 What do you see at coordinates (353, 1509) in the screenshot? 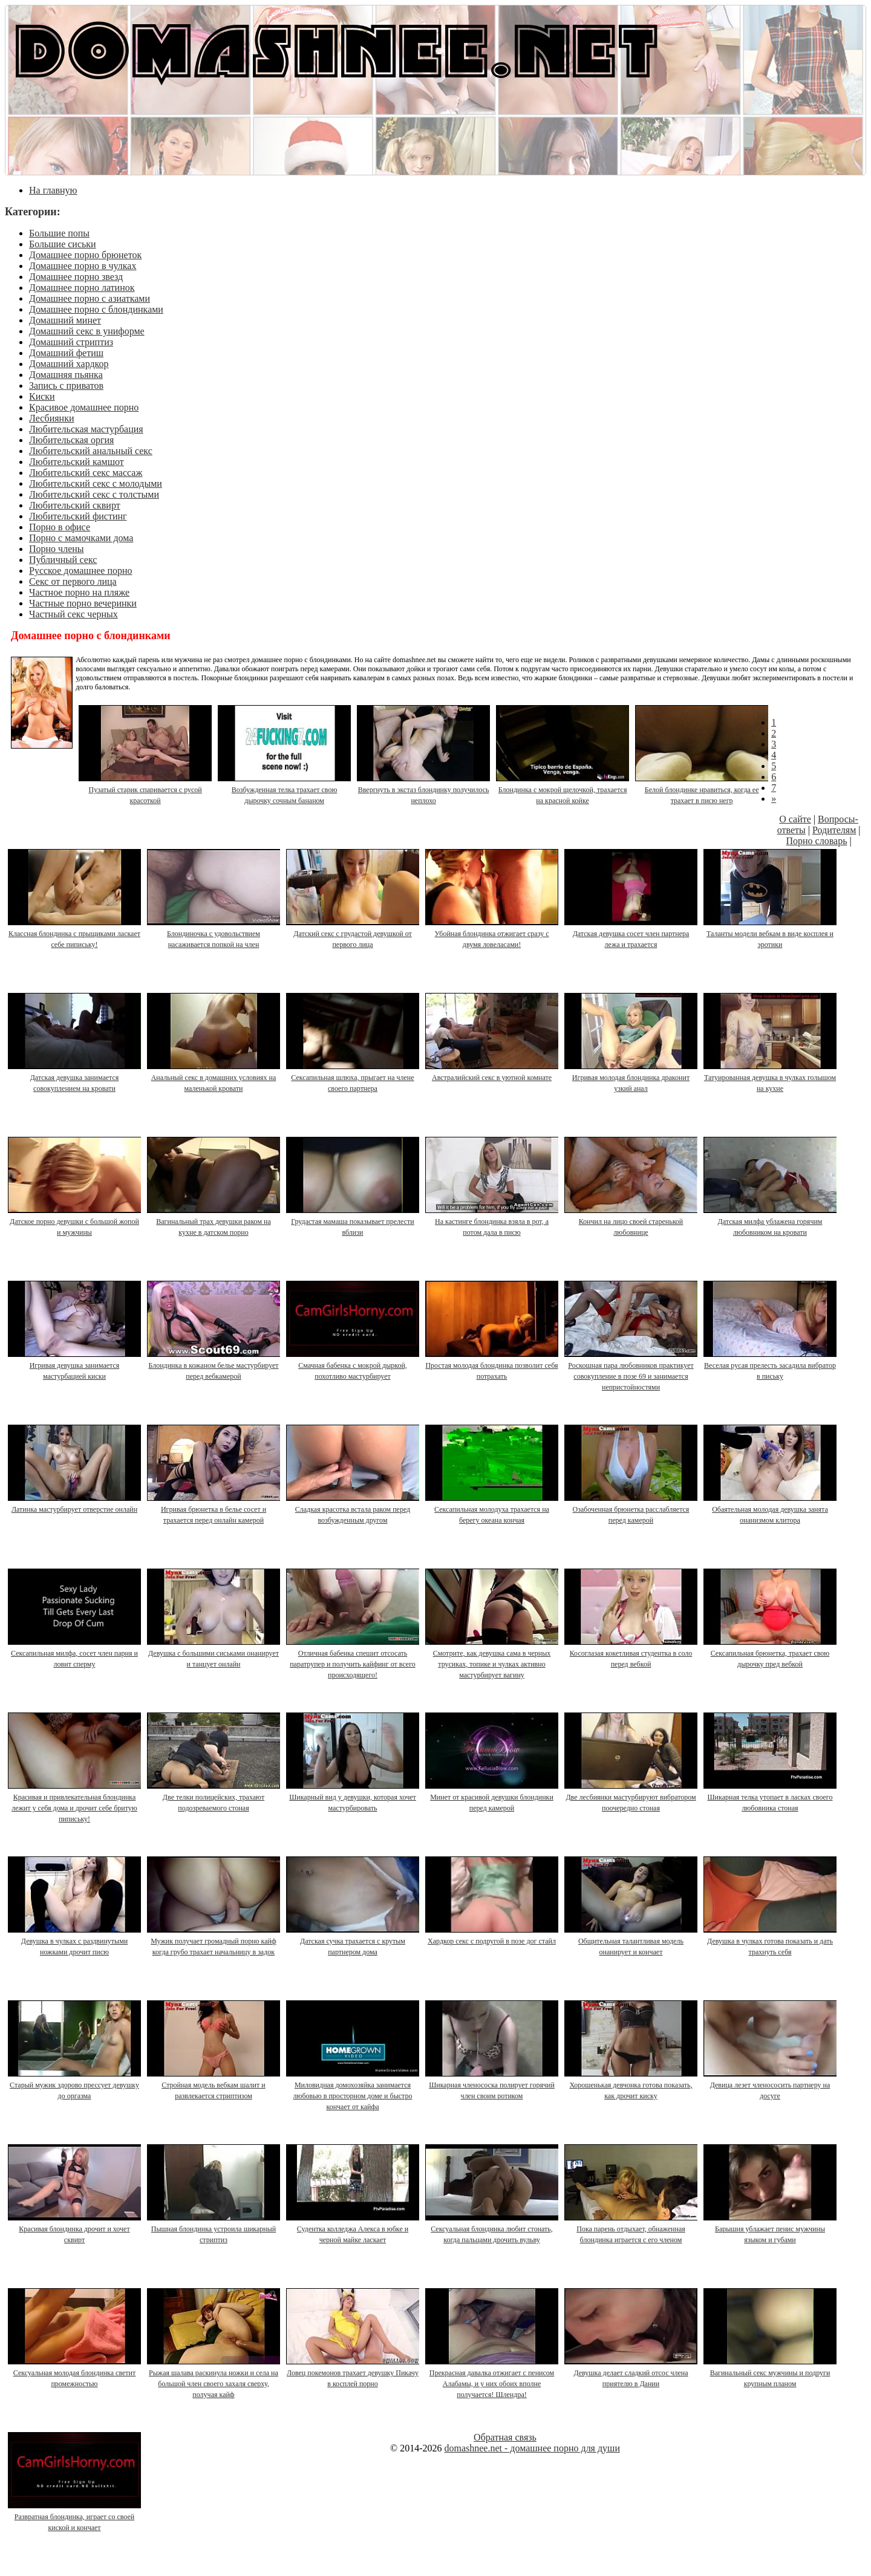
I see `Сладкая красотка встала раком перед возбужденным другом` at bounding box center [353, 1509].